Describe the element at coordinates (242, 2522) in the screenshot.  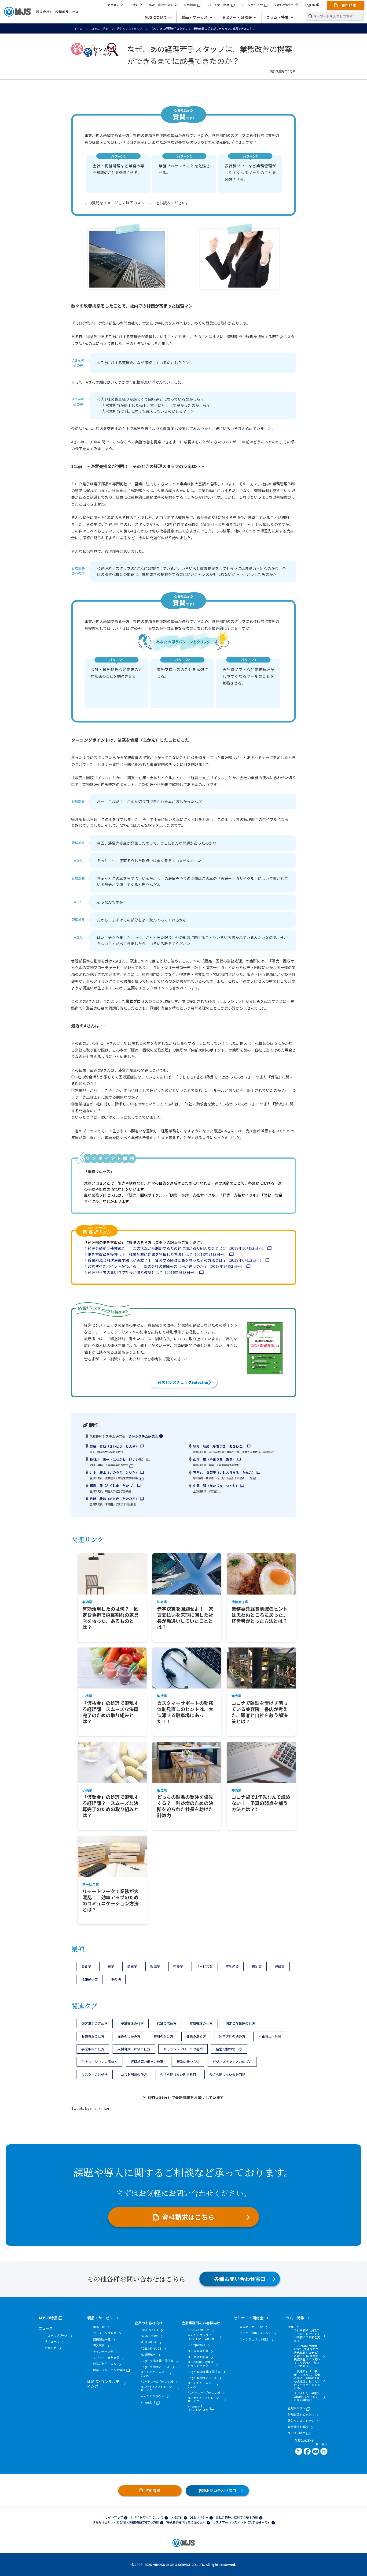
I see `カスタマーハラスメントに対する基本方針` at that location.